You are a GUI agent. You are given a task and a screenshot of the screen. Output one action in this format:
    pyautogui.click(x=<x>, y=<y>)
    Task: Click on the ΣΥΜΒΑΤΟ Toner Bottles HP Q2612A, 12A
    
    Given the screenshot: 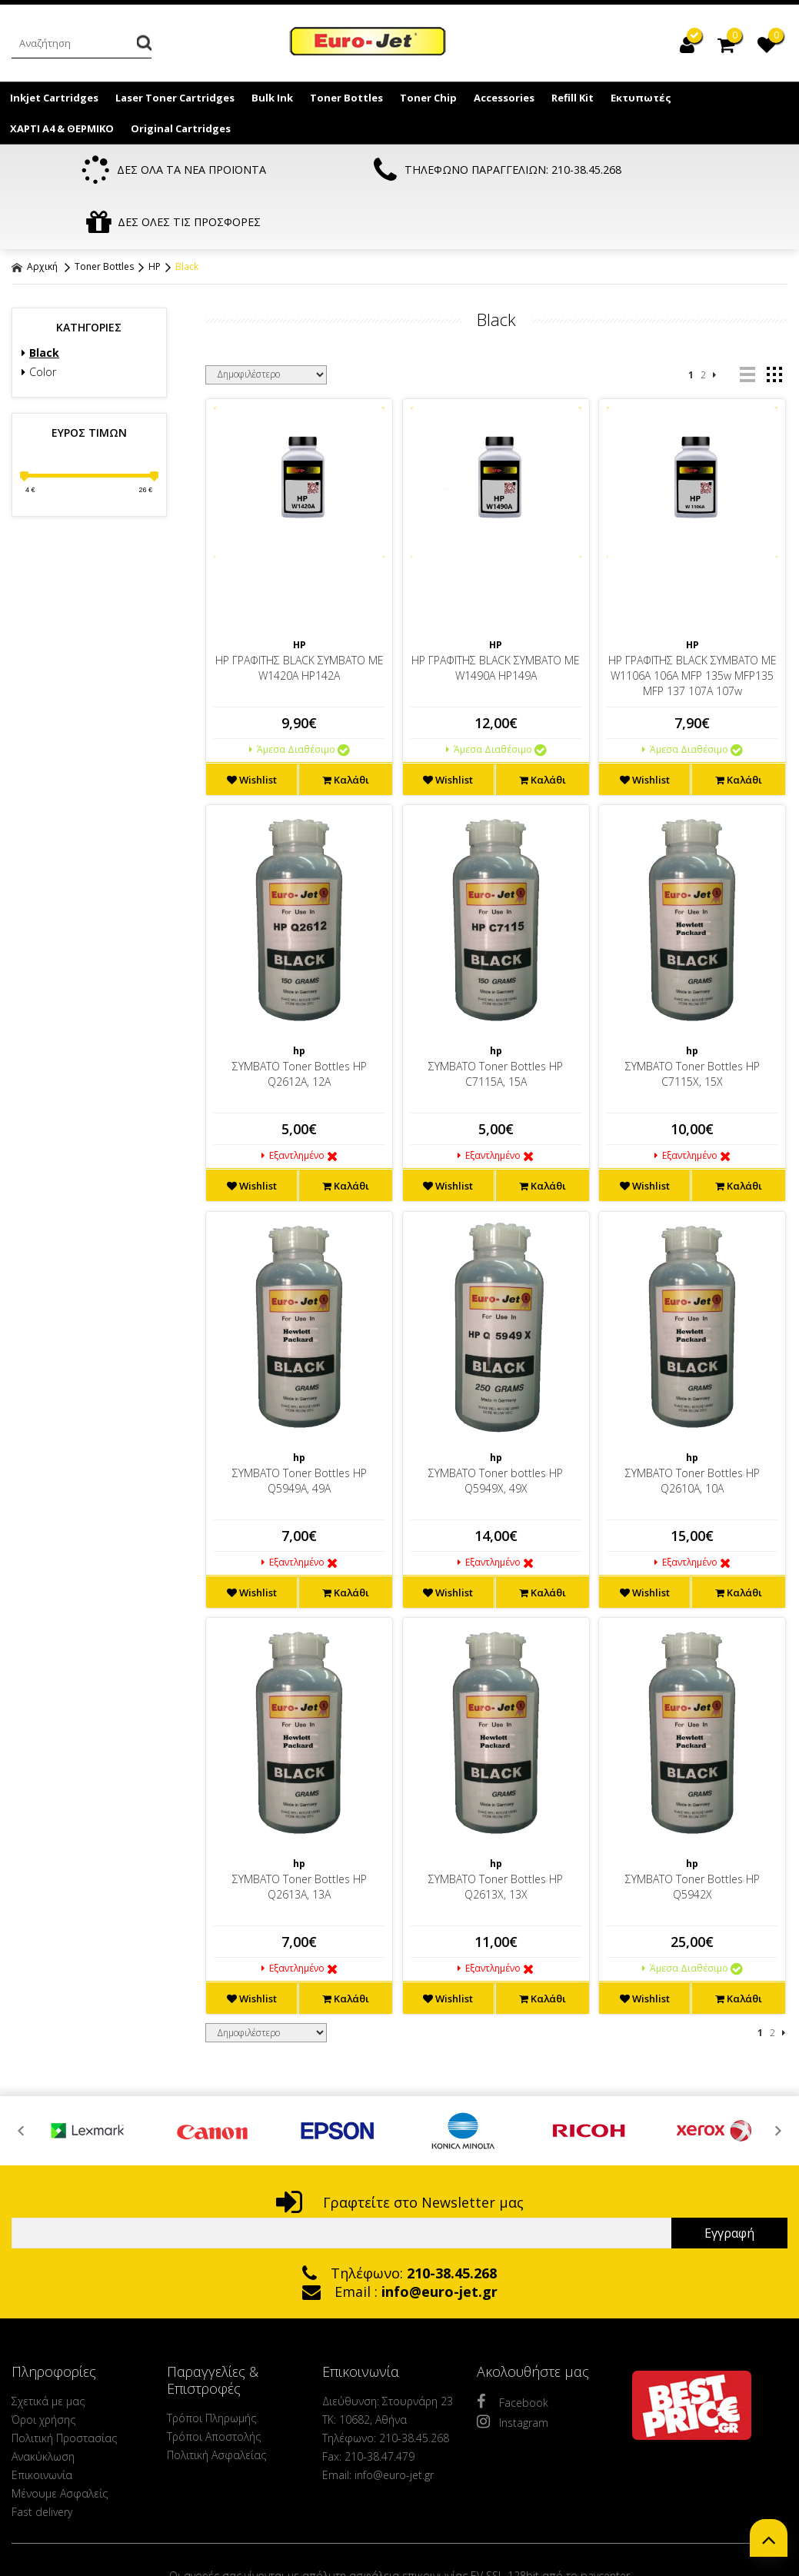 What is the action you would take?
    pyautogui.click(x=299, y=1023)
    